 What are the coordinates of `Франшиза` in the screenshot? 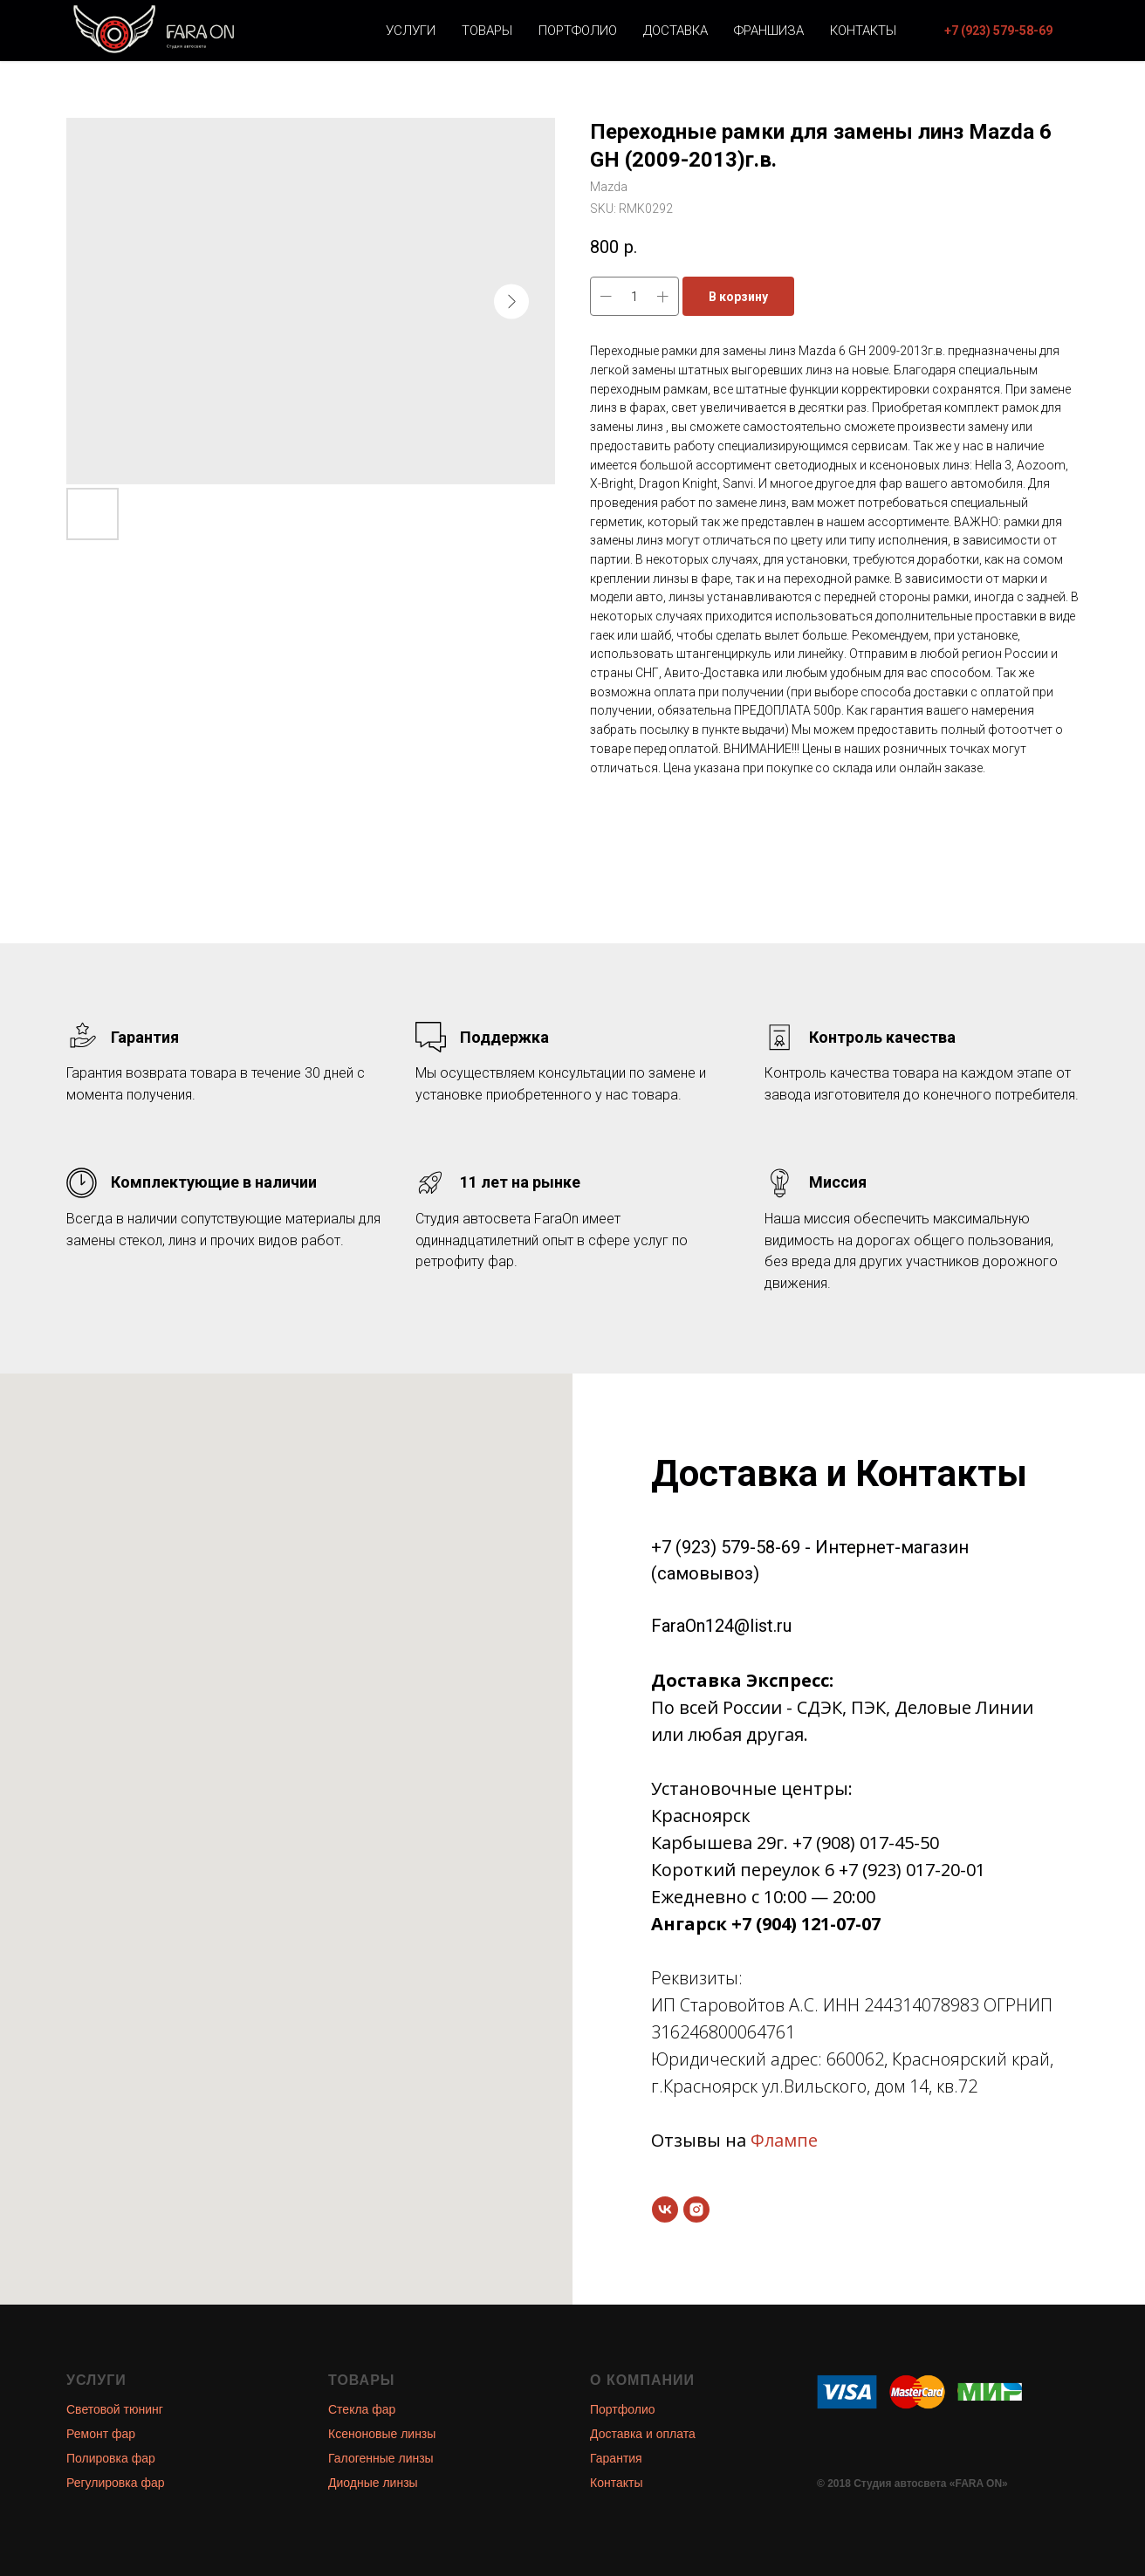 It's located at (769, 30).